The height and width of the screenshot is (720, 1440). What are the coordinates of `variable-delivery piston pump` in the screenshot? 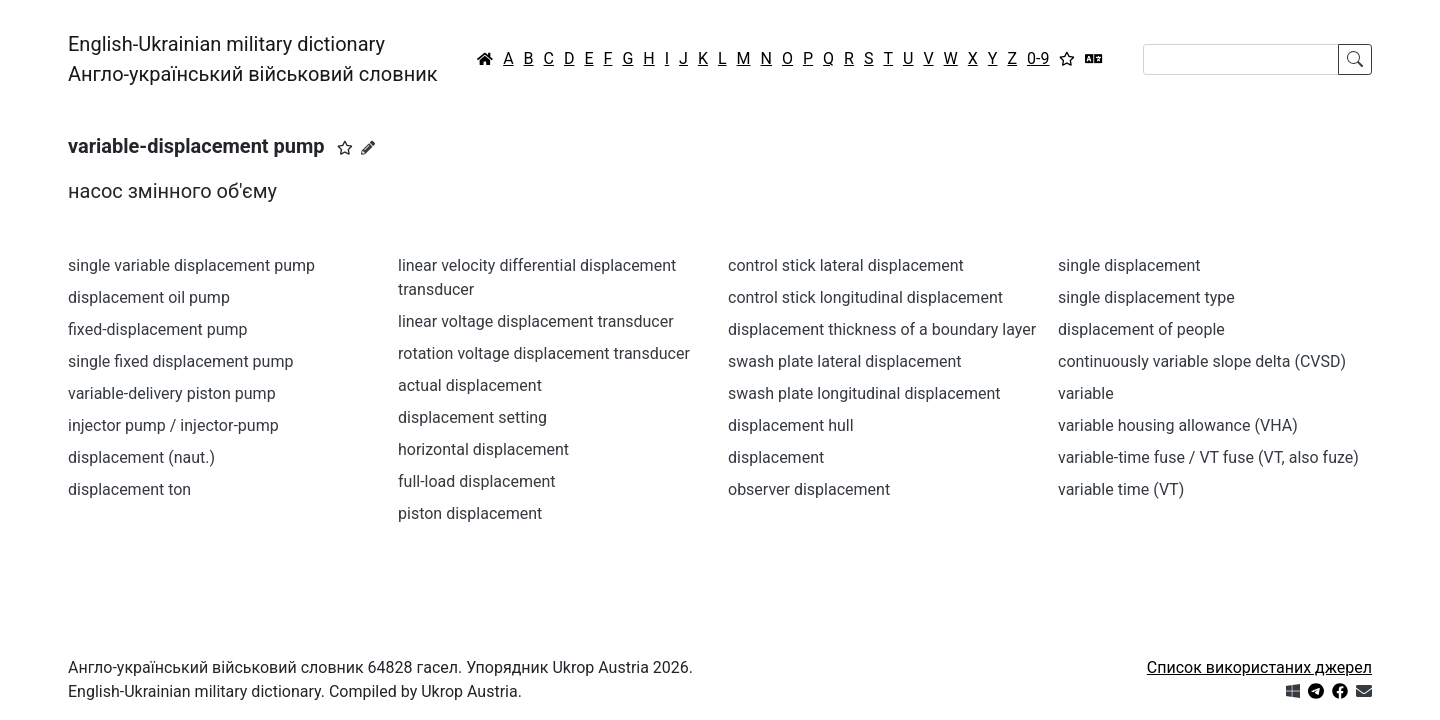 It's located at (172, 393).